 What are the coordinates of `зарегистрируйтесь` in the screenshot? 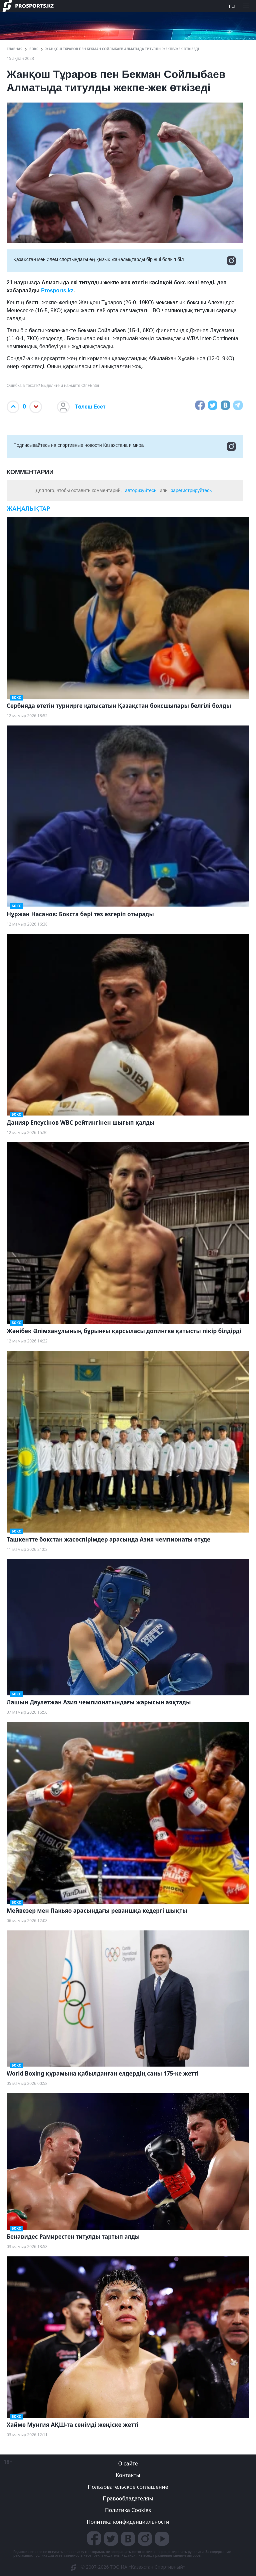 It's located at (191, 490).